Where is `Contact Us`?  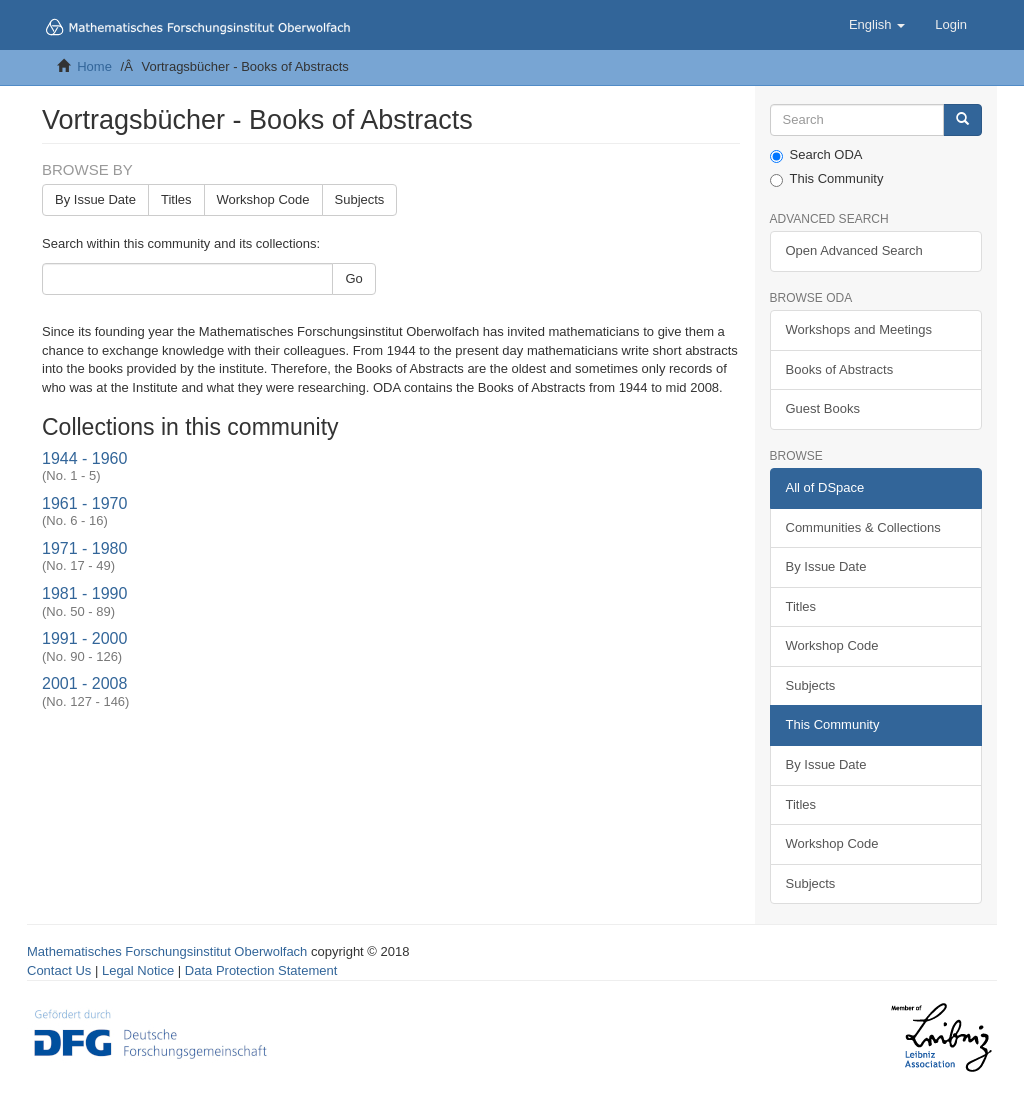 Contact Us is located at coordinates (59, 970).